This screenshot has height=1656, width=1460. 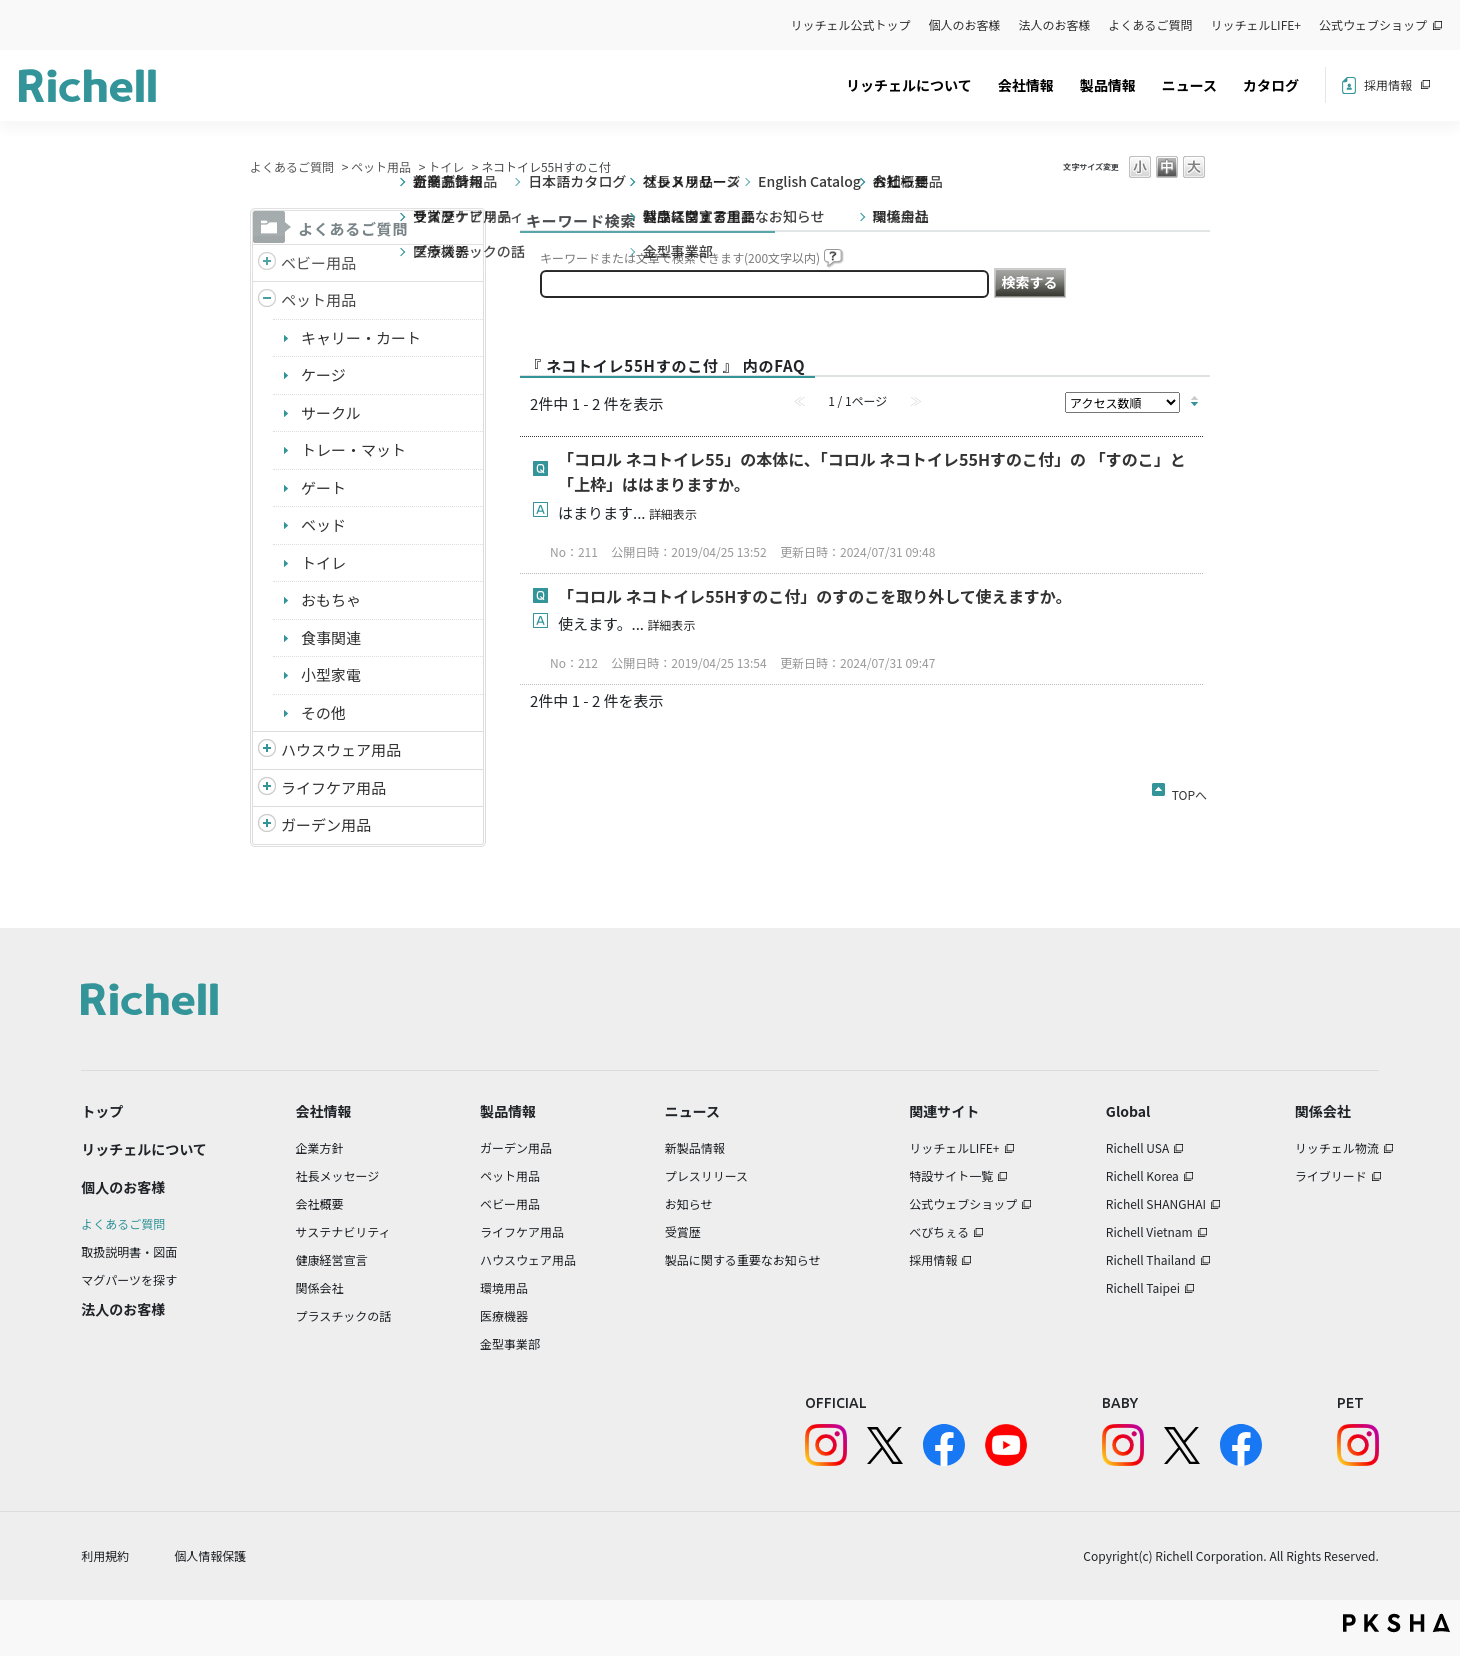 I want to click on 採用情報, so click(x=1388, y=84).